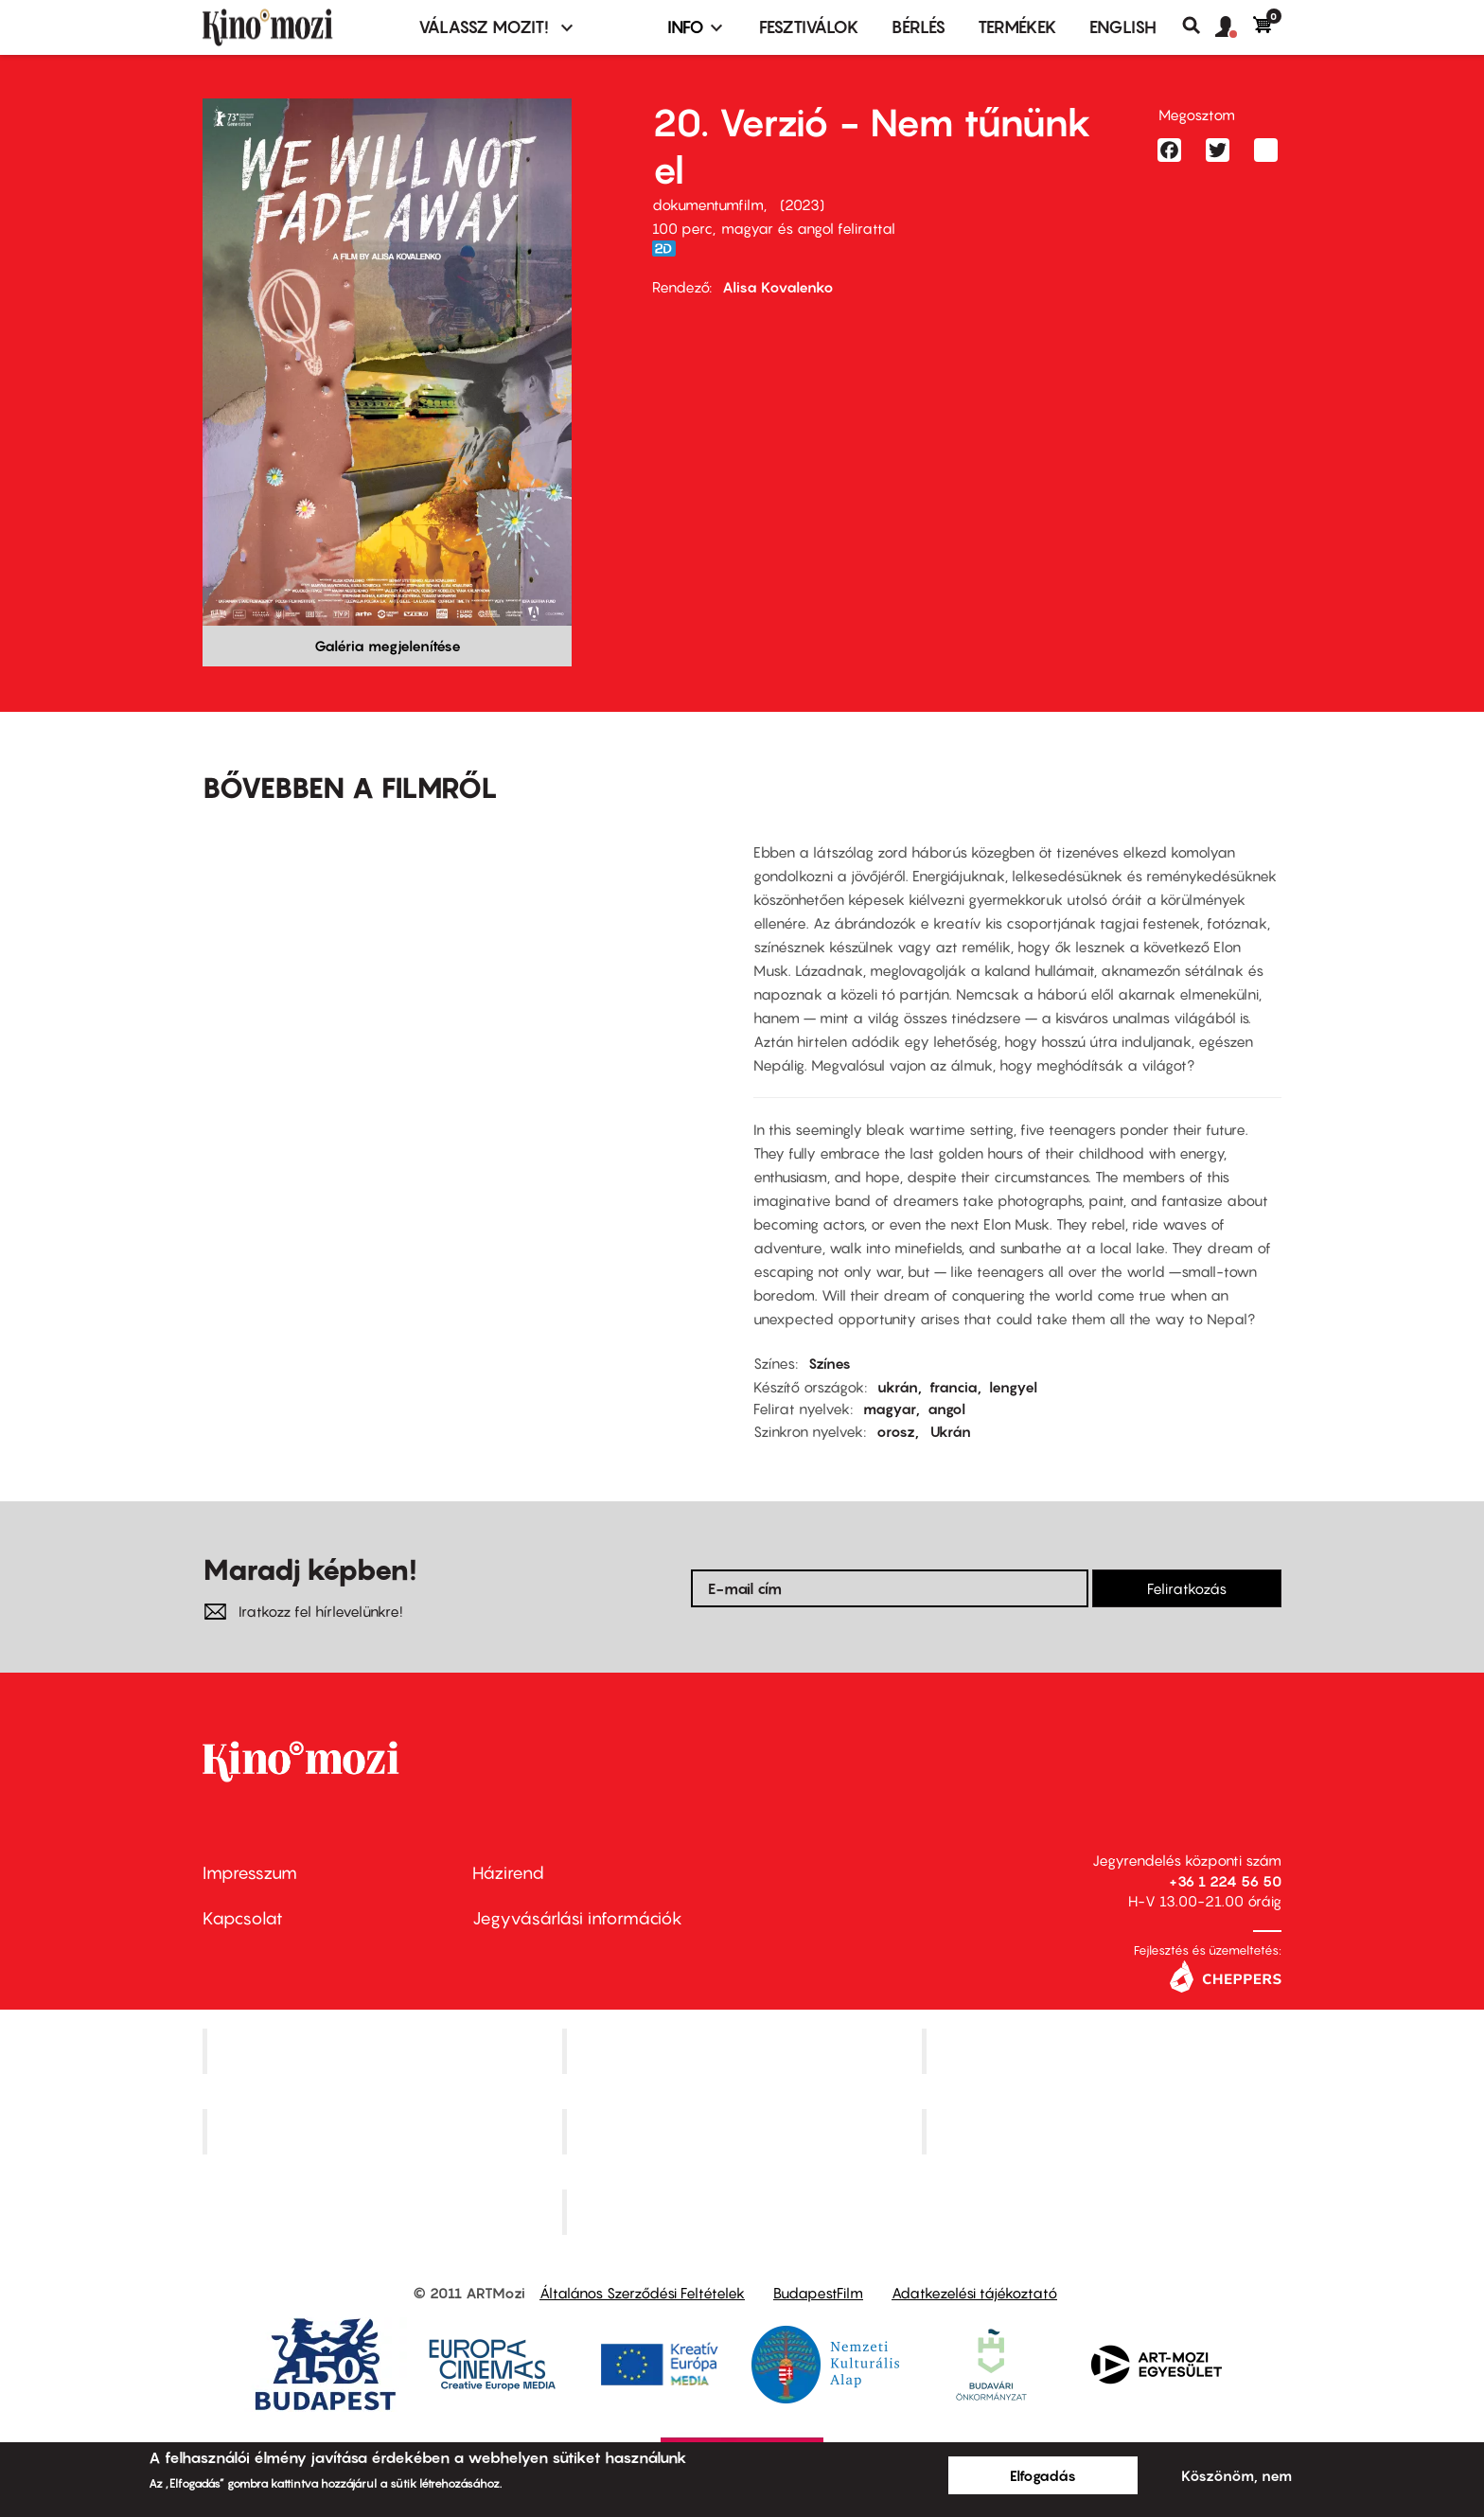 This screenshot has height=2517, width=1484. Describe the element at coordinates (744, 2211) in the screenshot. I see `Toldi Mozi` at that location.